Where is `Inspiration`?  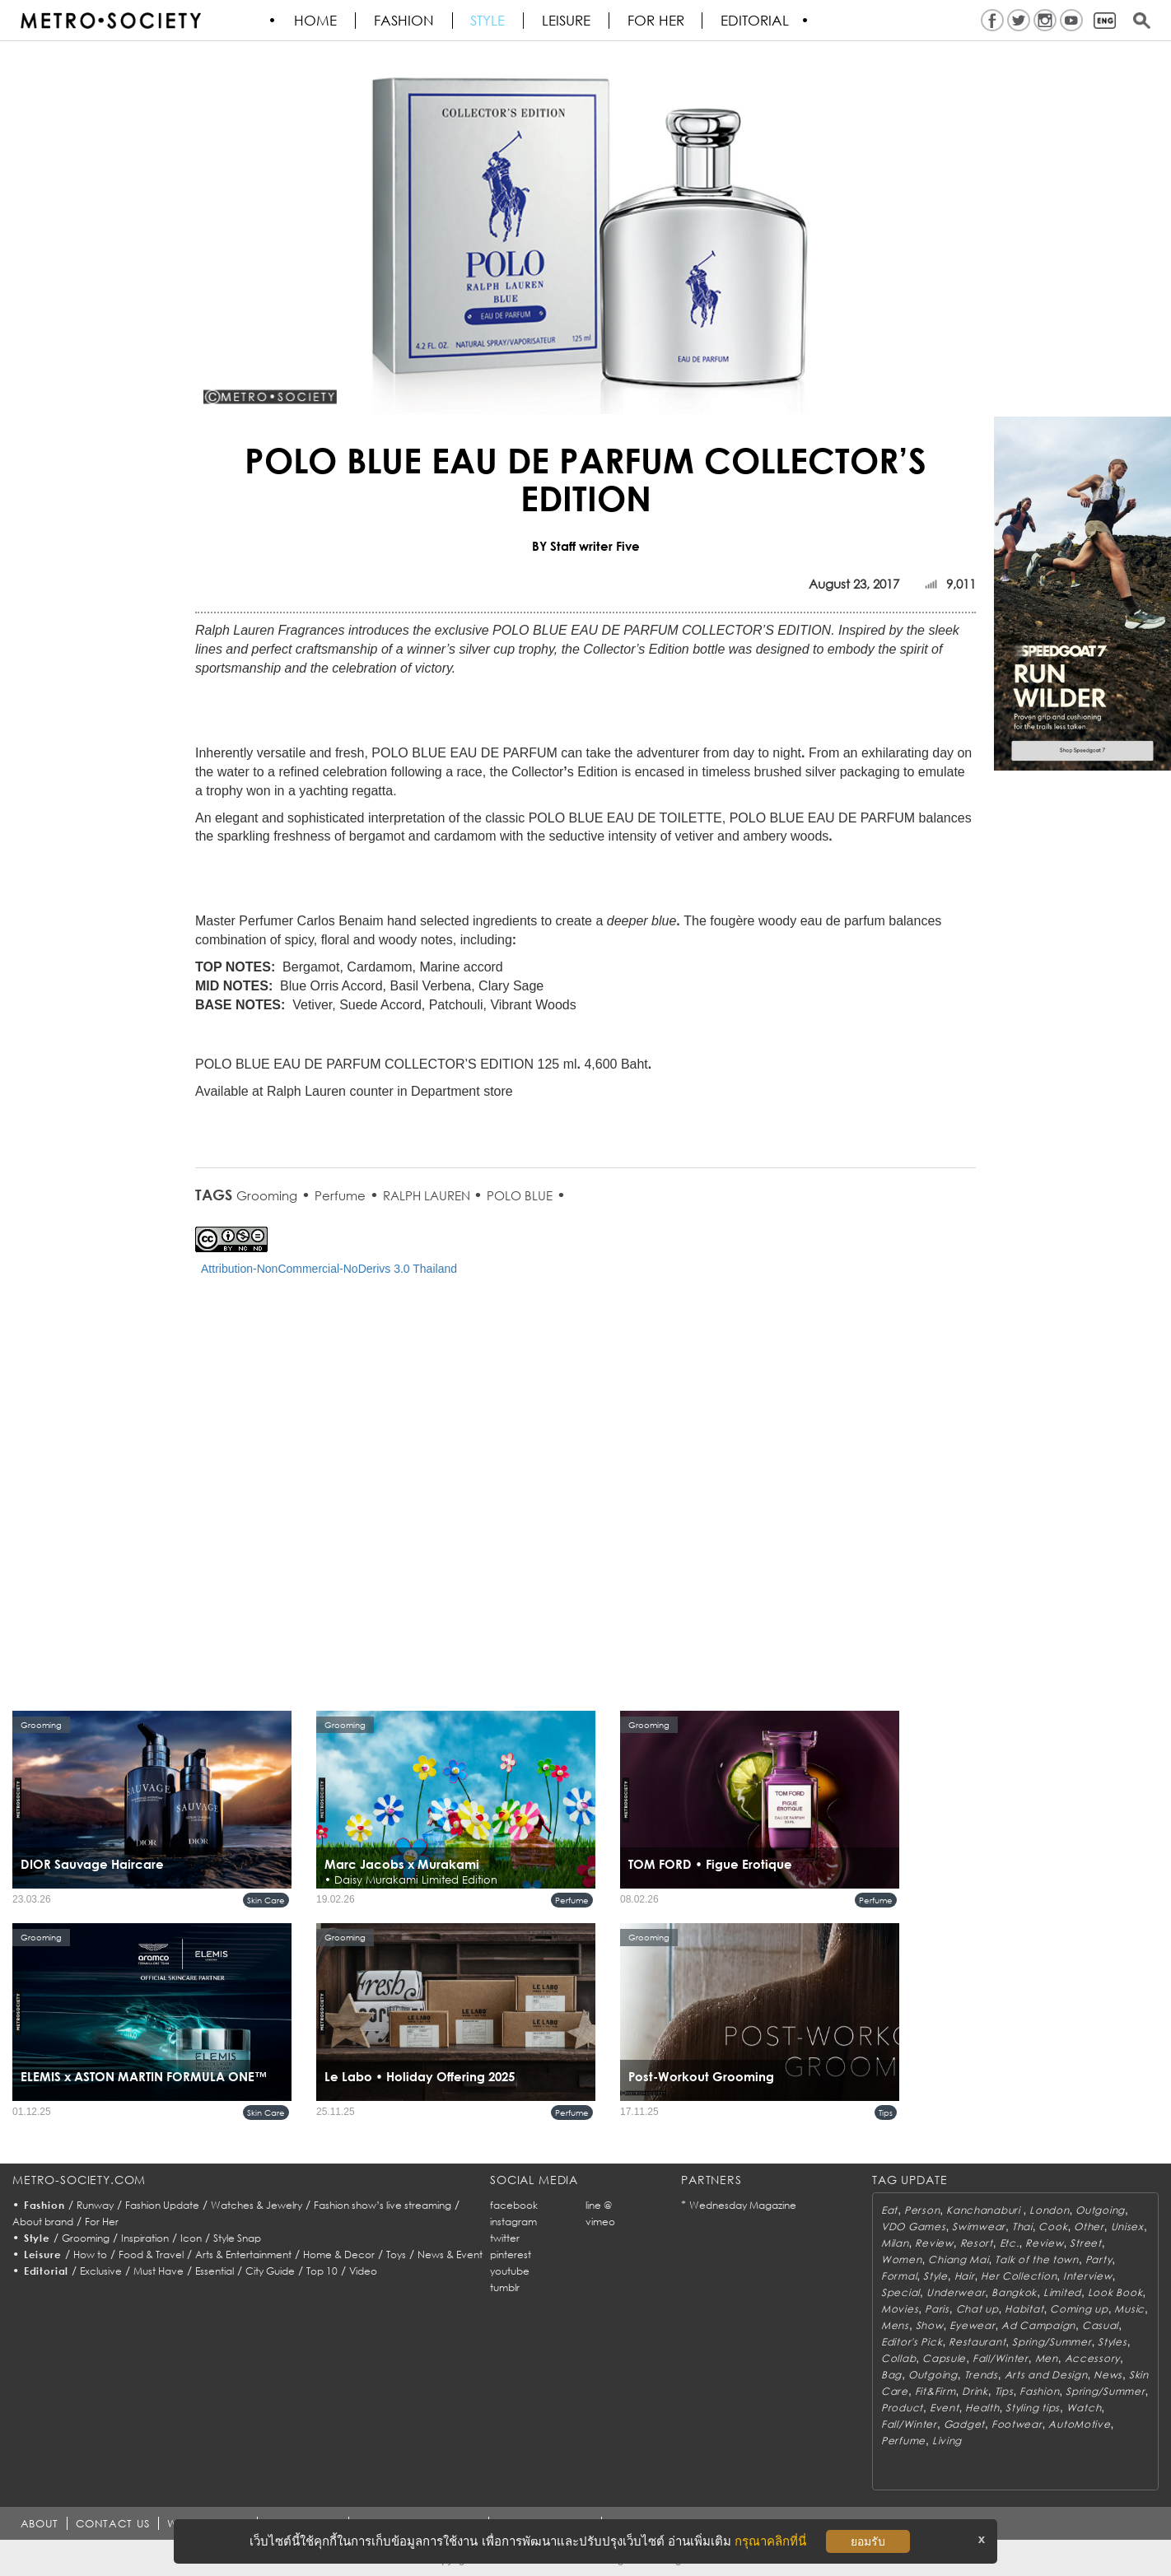 Inspiration is located at coordinates (145, 2238).